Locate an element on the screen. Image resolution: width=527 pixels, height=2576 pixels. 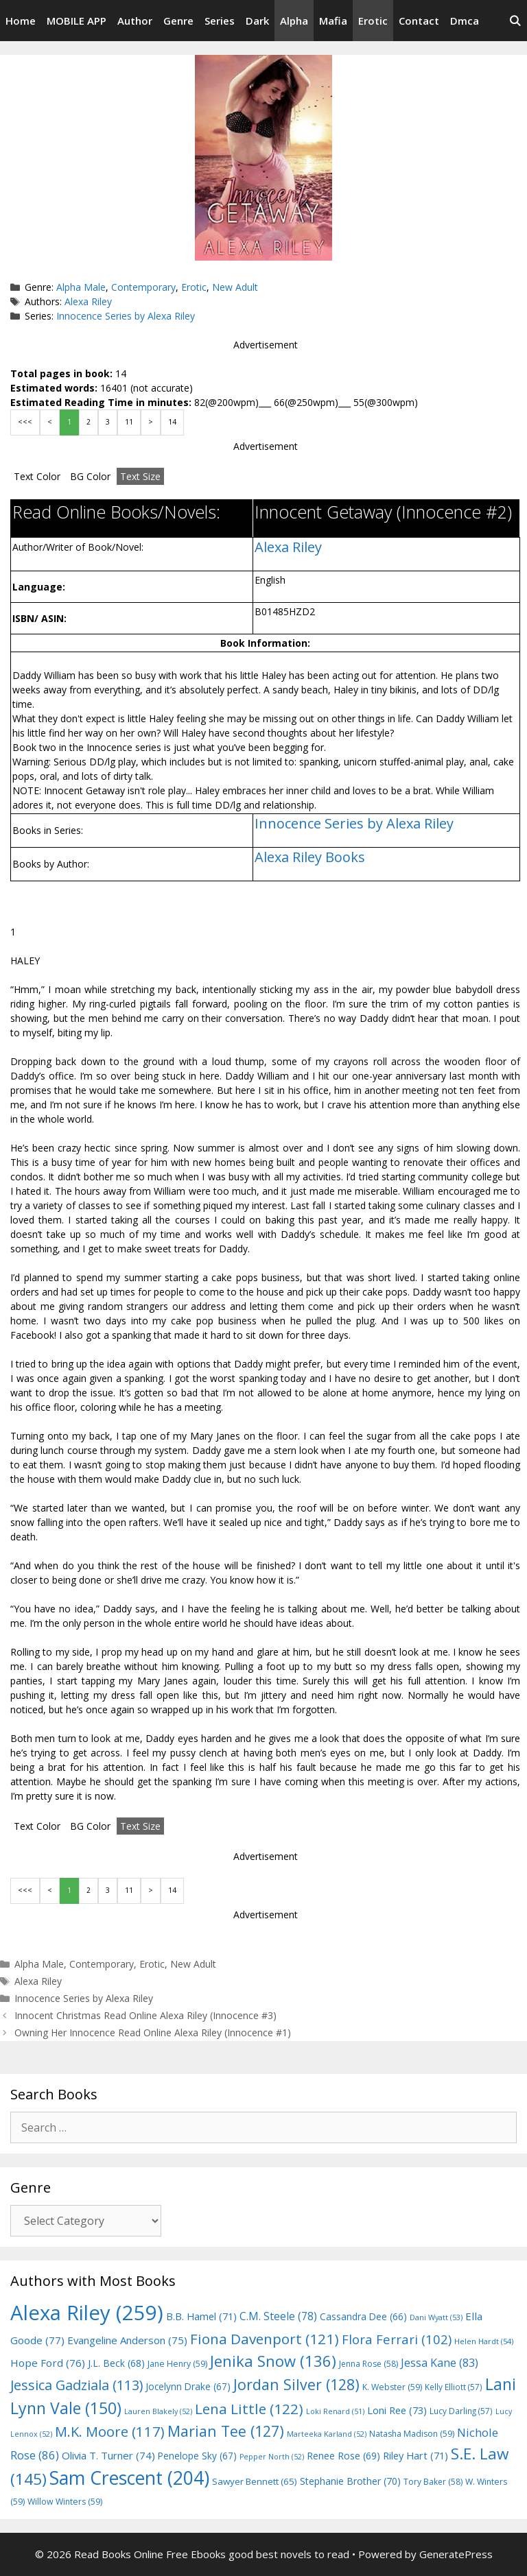
Flora Ferrari [Flora Ferrari (102 items)] is located at coordinates (397, 2339).